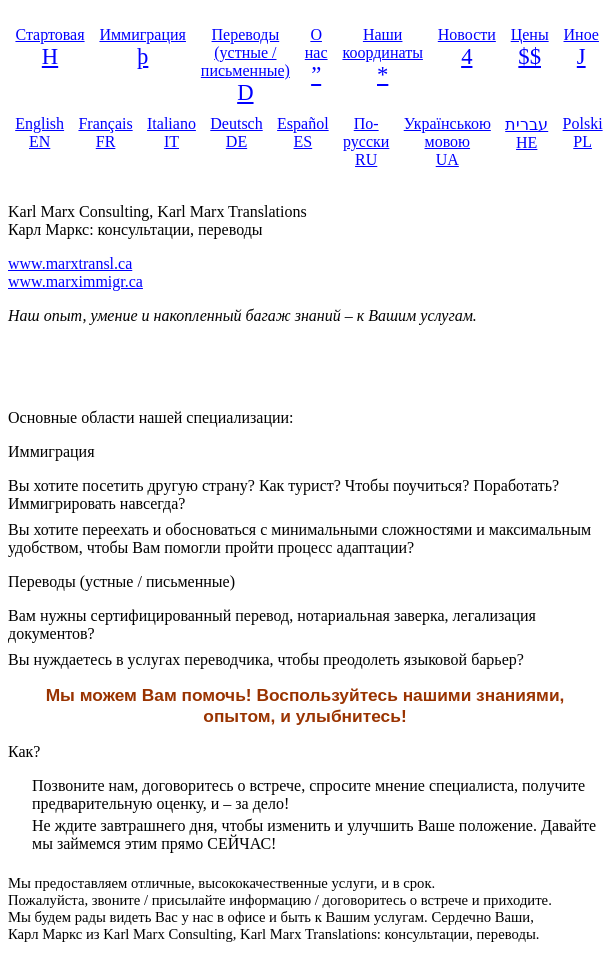 The height and width of the screenshot is (969, 610). I want to click on Цены, so click(530, 34).